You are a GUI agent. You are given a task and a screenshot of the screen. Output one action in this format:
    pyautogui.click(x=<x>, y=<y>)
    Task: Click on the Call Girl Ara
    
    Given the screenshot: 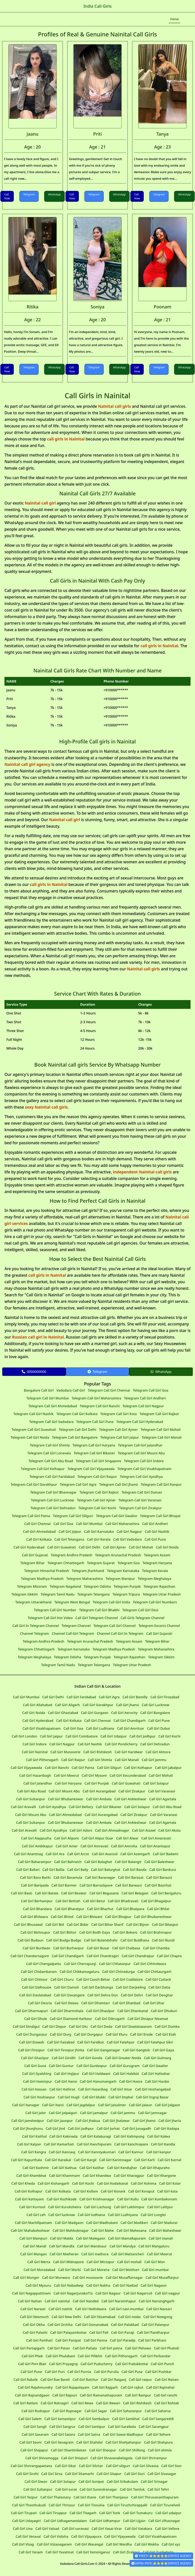 What is the action you would take?
    pyautogui.click(x=55, y=1854)
    